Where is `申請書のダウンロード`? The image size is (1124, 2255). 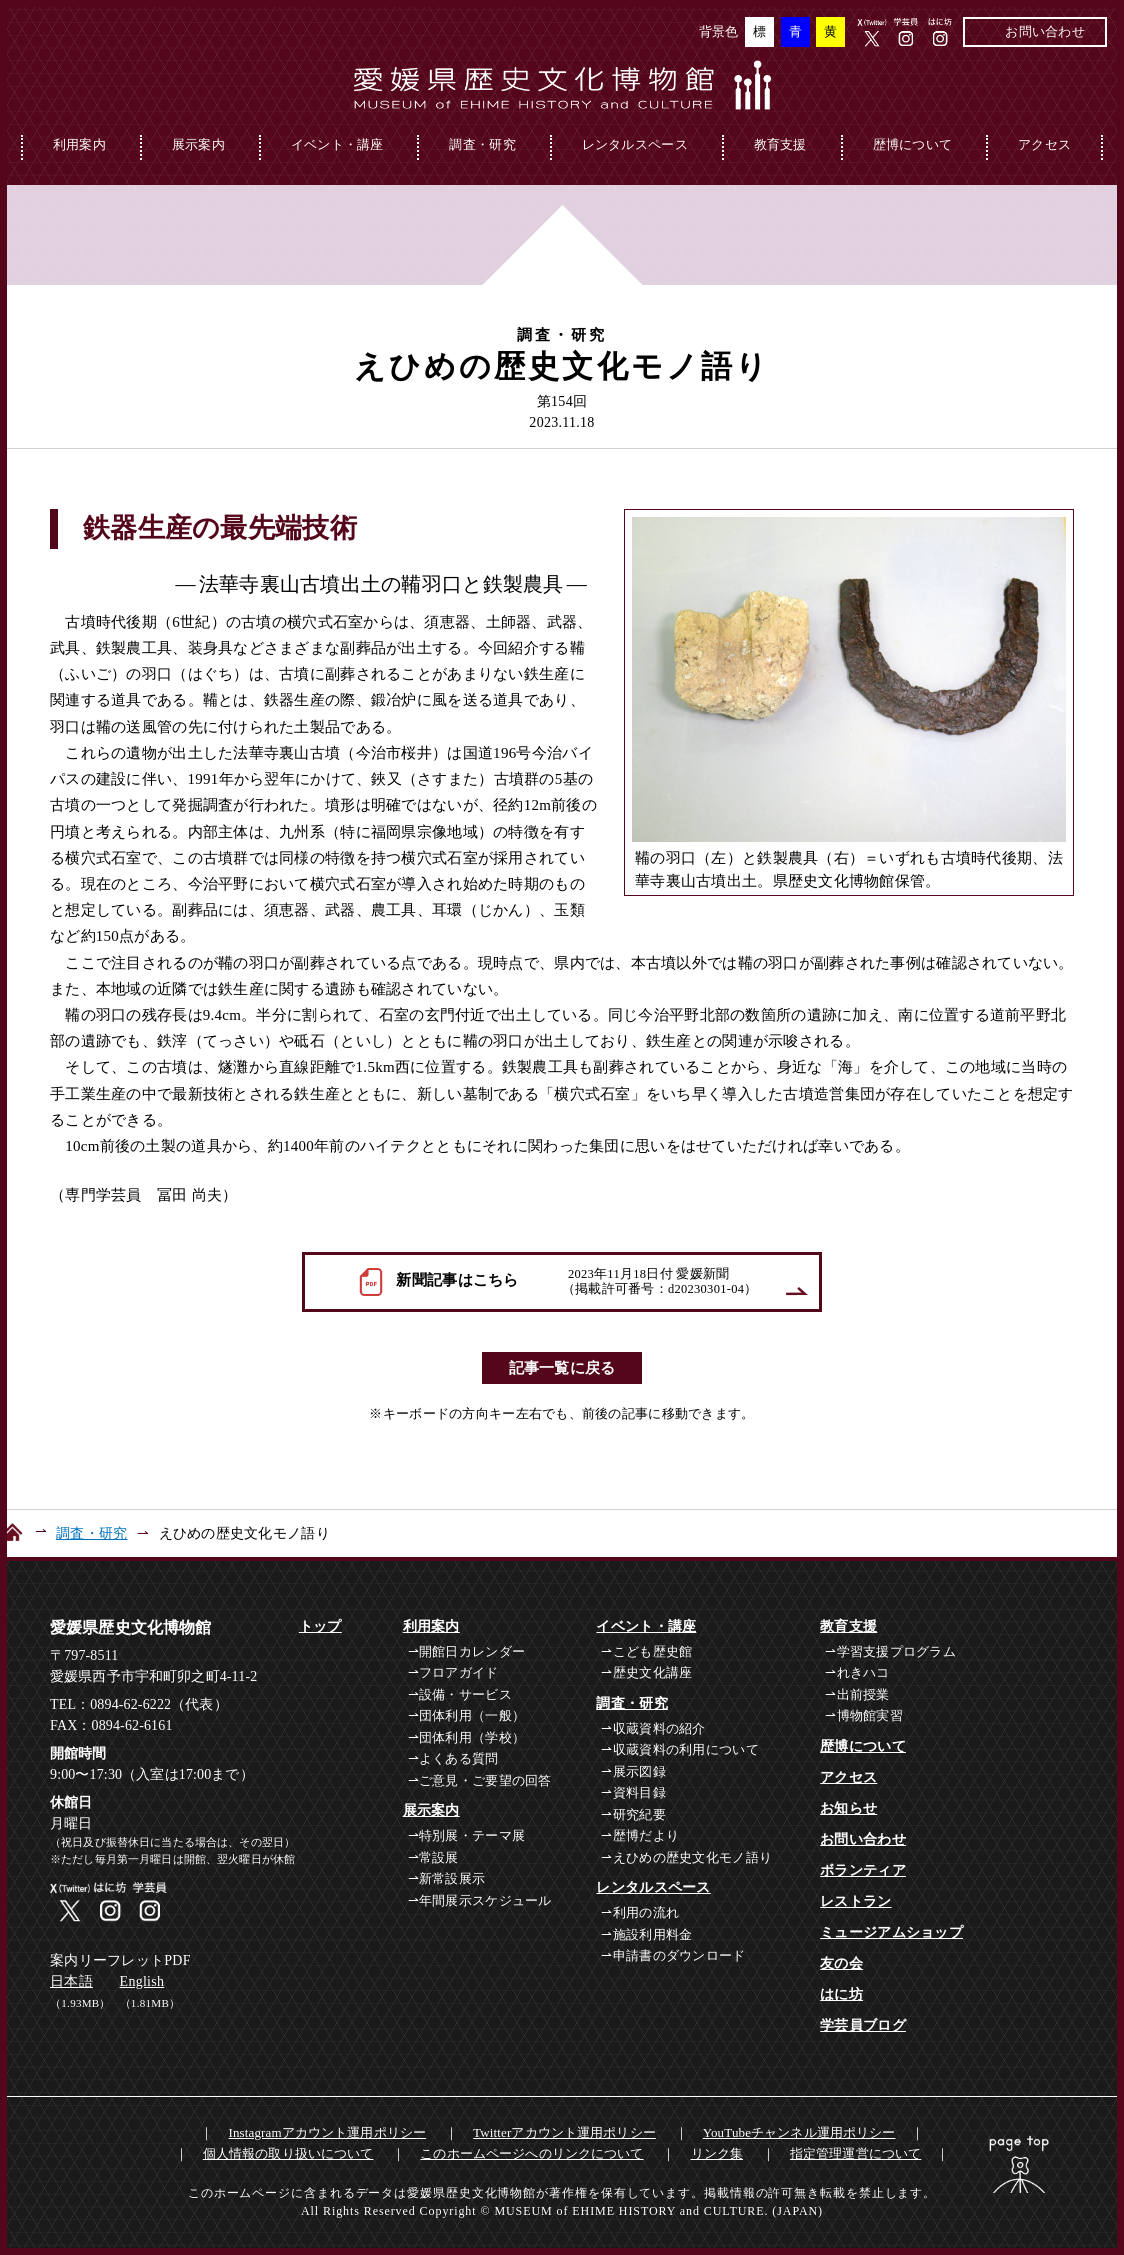
申請書のダウンロード is located at coordinates (679, 1955).